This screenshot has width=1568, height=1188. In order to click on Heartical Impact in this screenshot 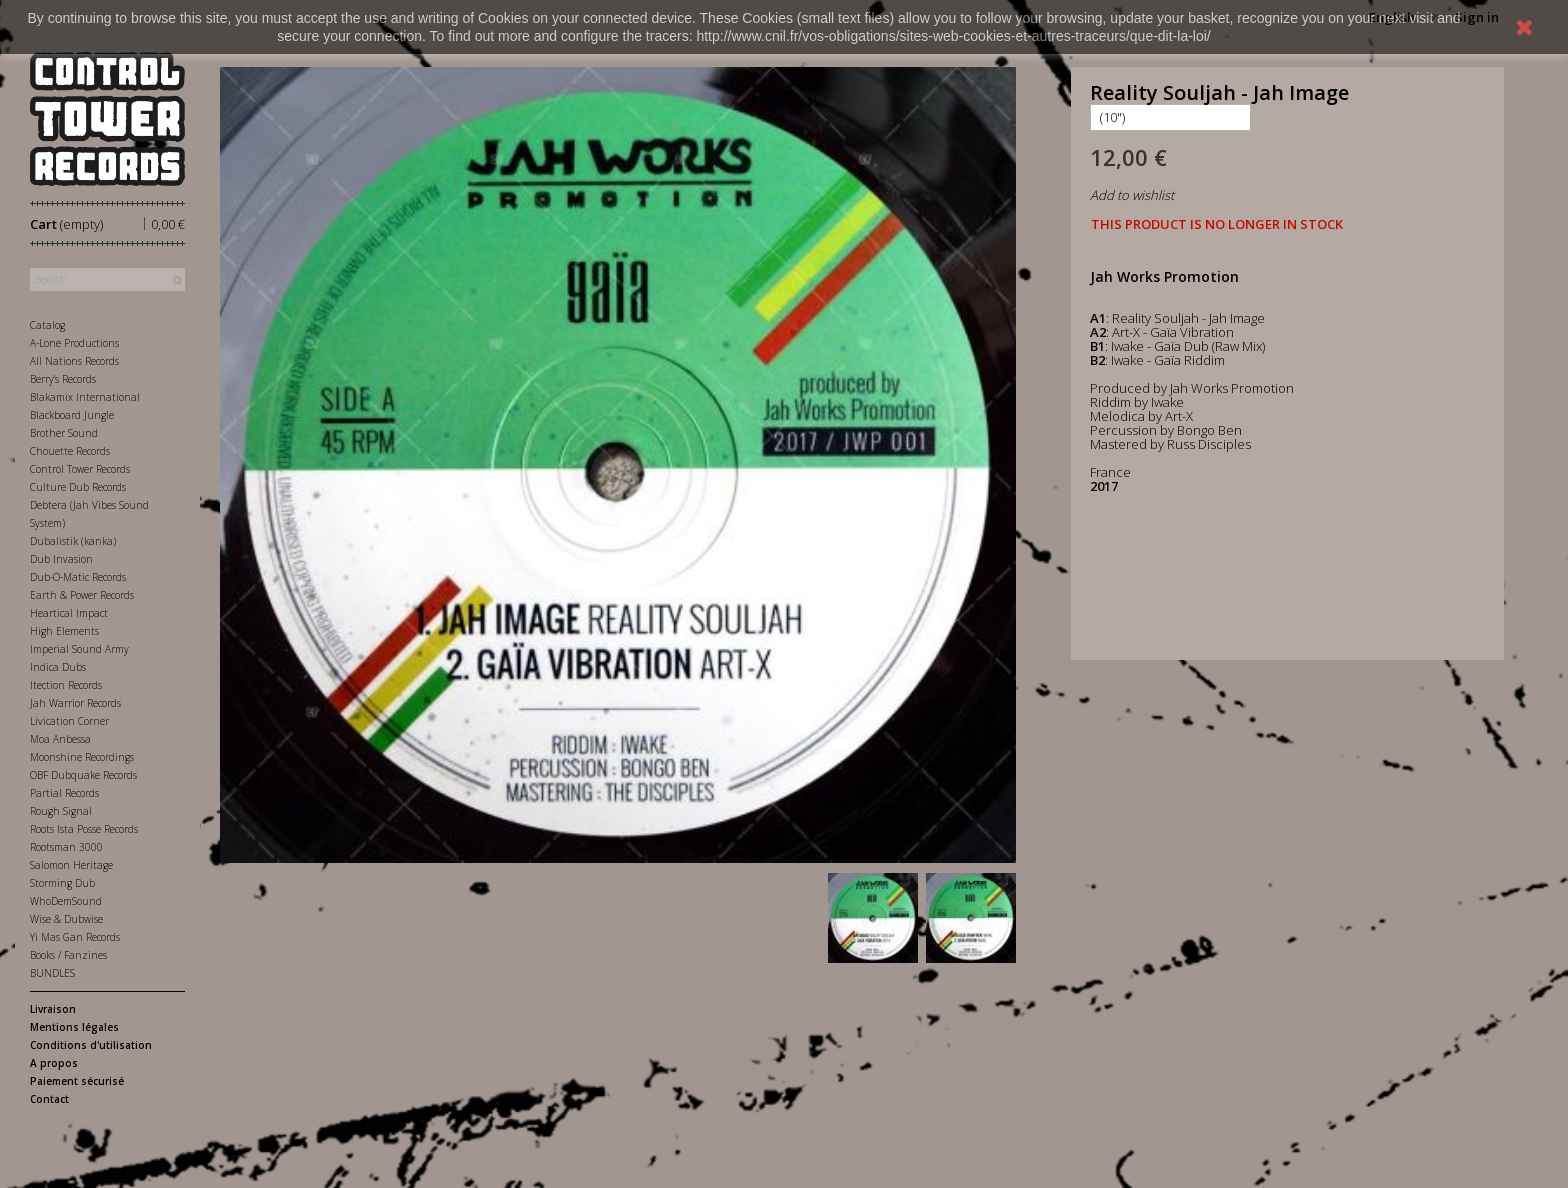, I will do `click(69, 613)`.